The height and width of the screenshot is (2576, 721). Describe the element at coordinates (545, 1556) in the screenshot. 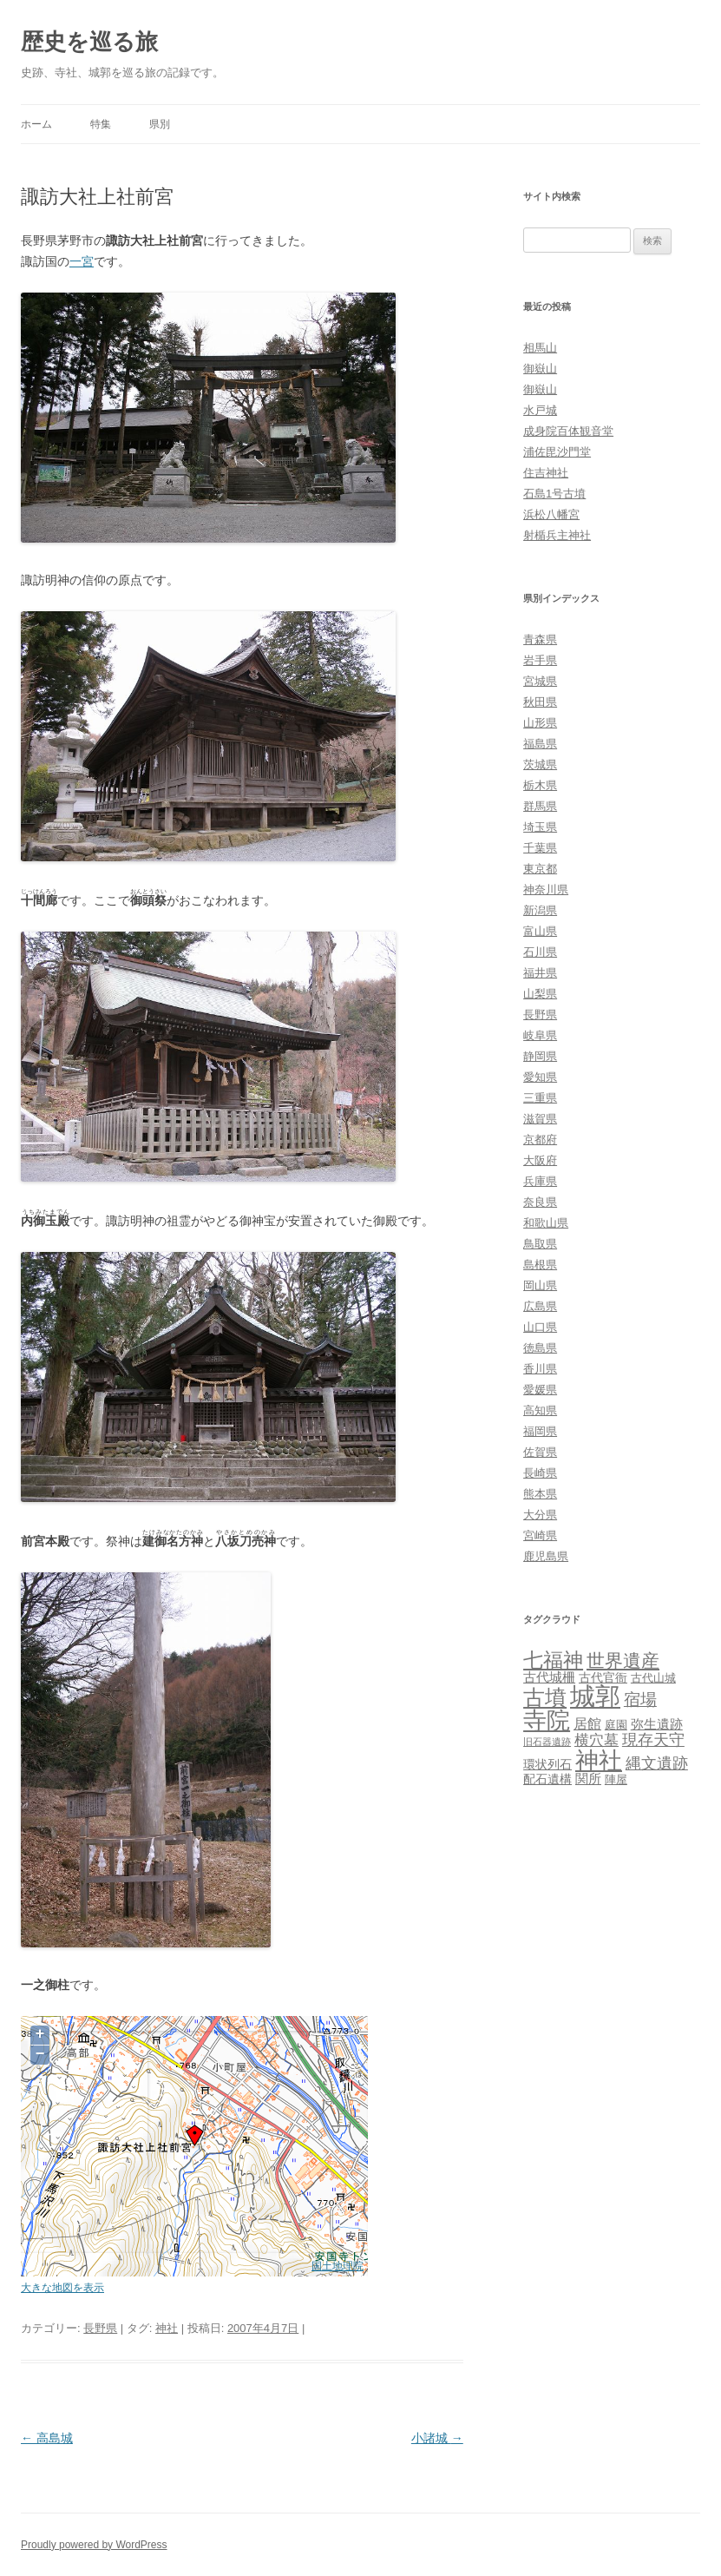

I see `鹿児島県` at that location.